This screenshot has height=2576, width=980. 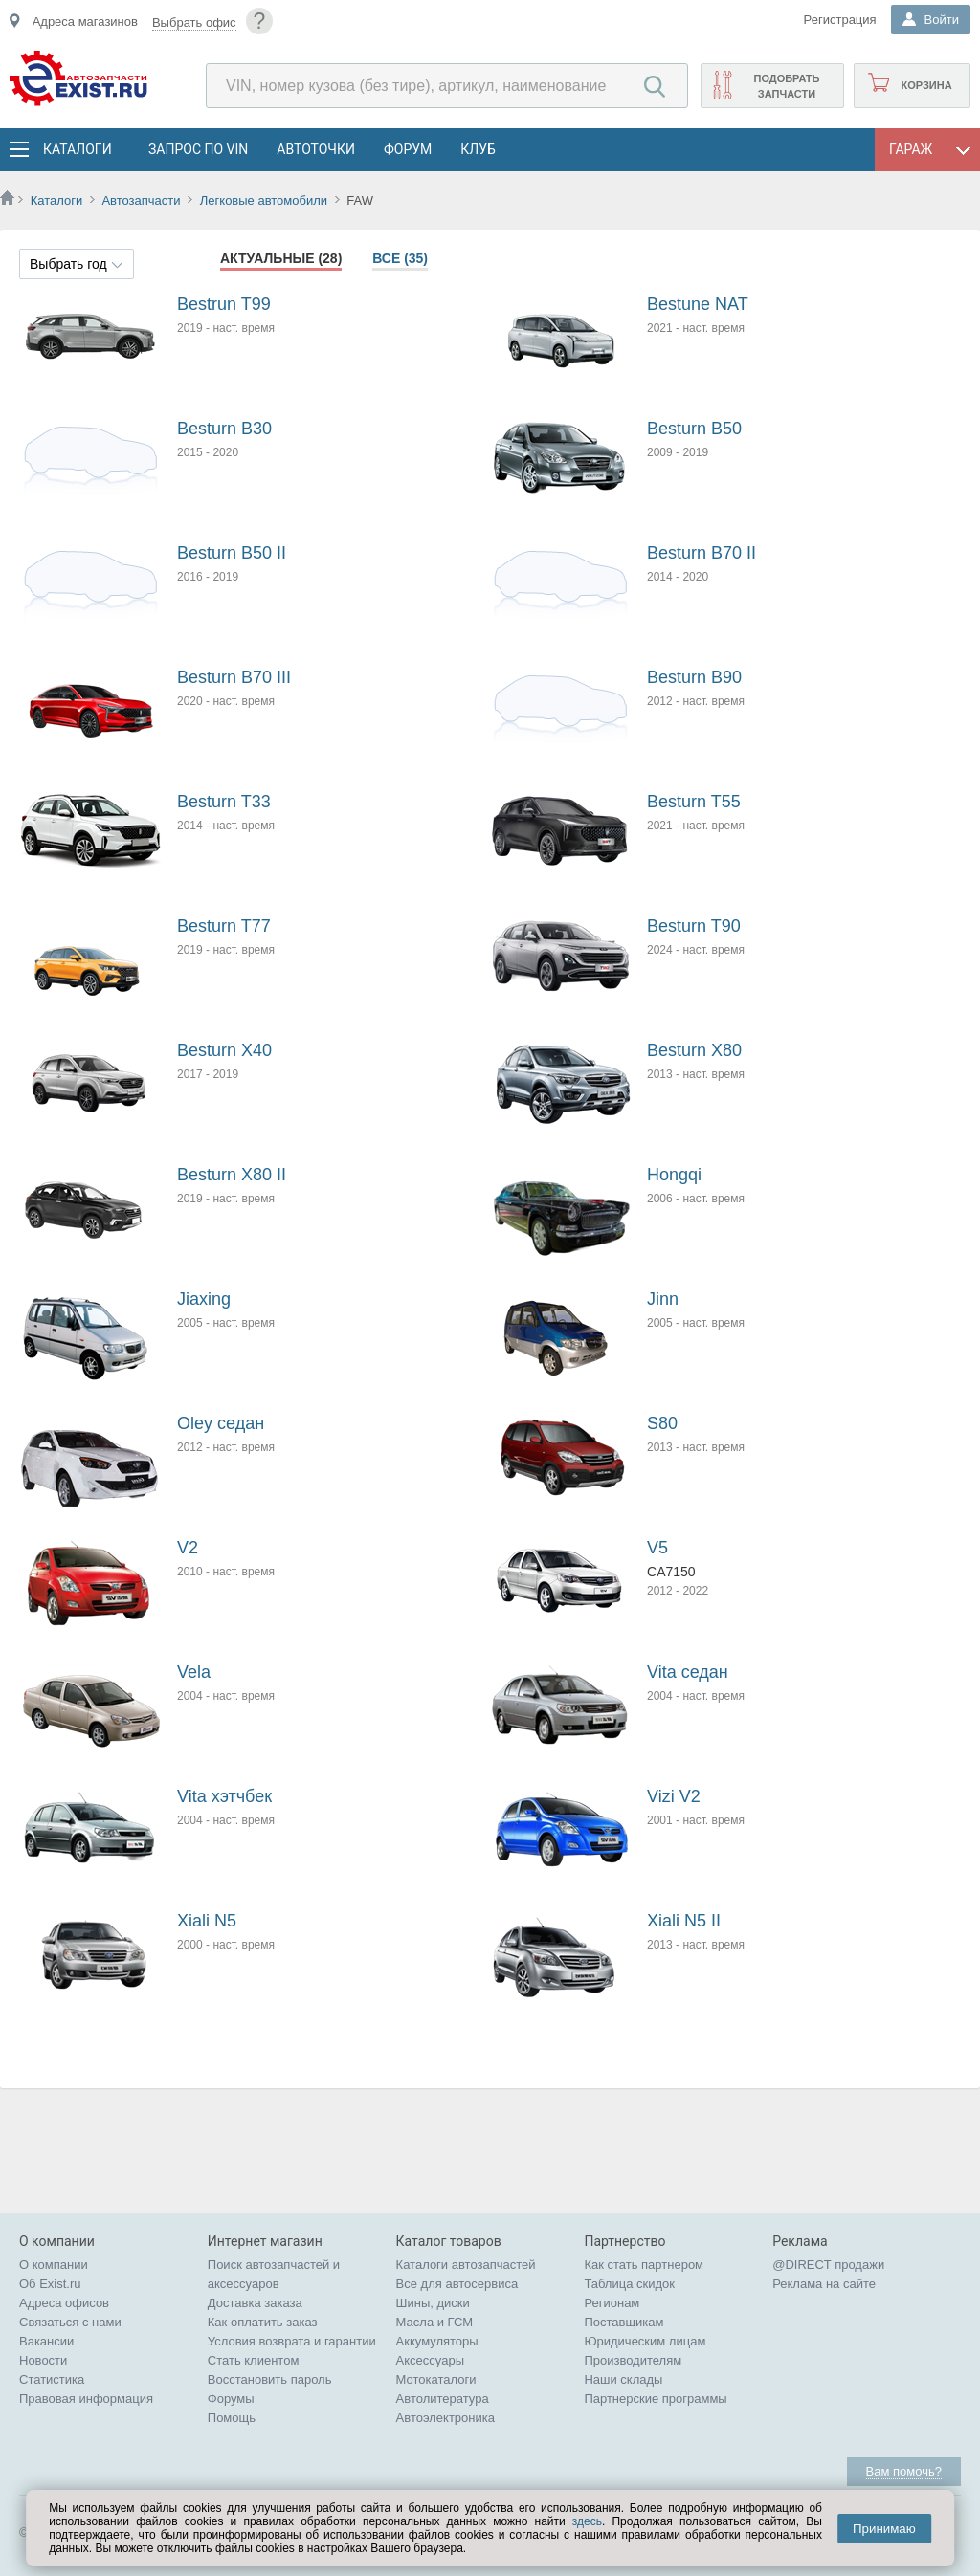 I want to click on Аксессуары, so click(x=430, y=2360).